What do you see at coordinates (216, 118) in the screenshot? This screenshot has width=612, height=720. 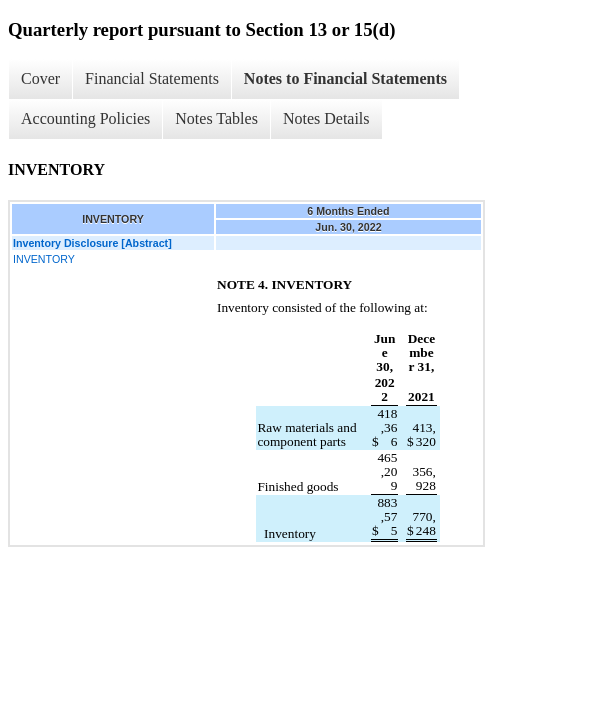 I see `Notes Tables` at bounding box center [216, 118].